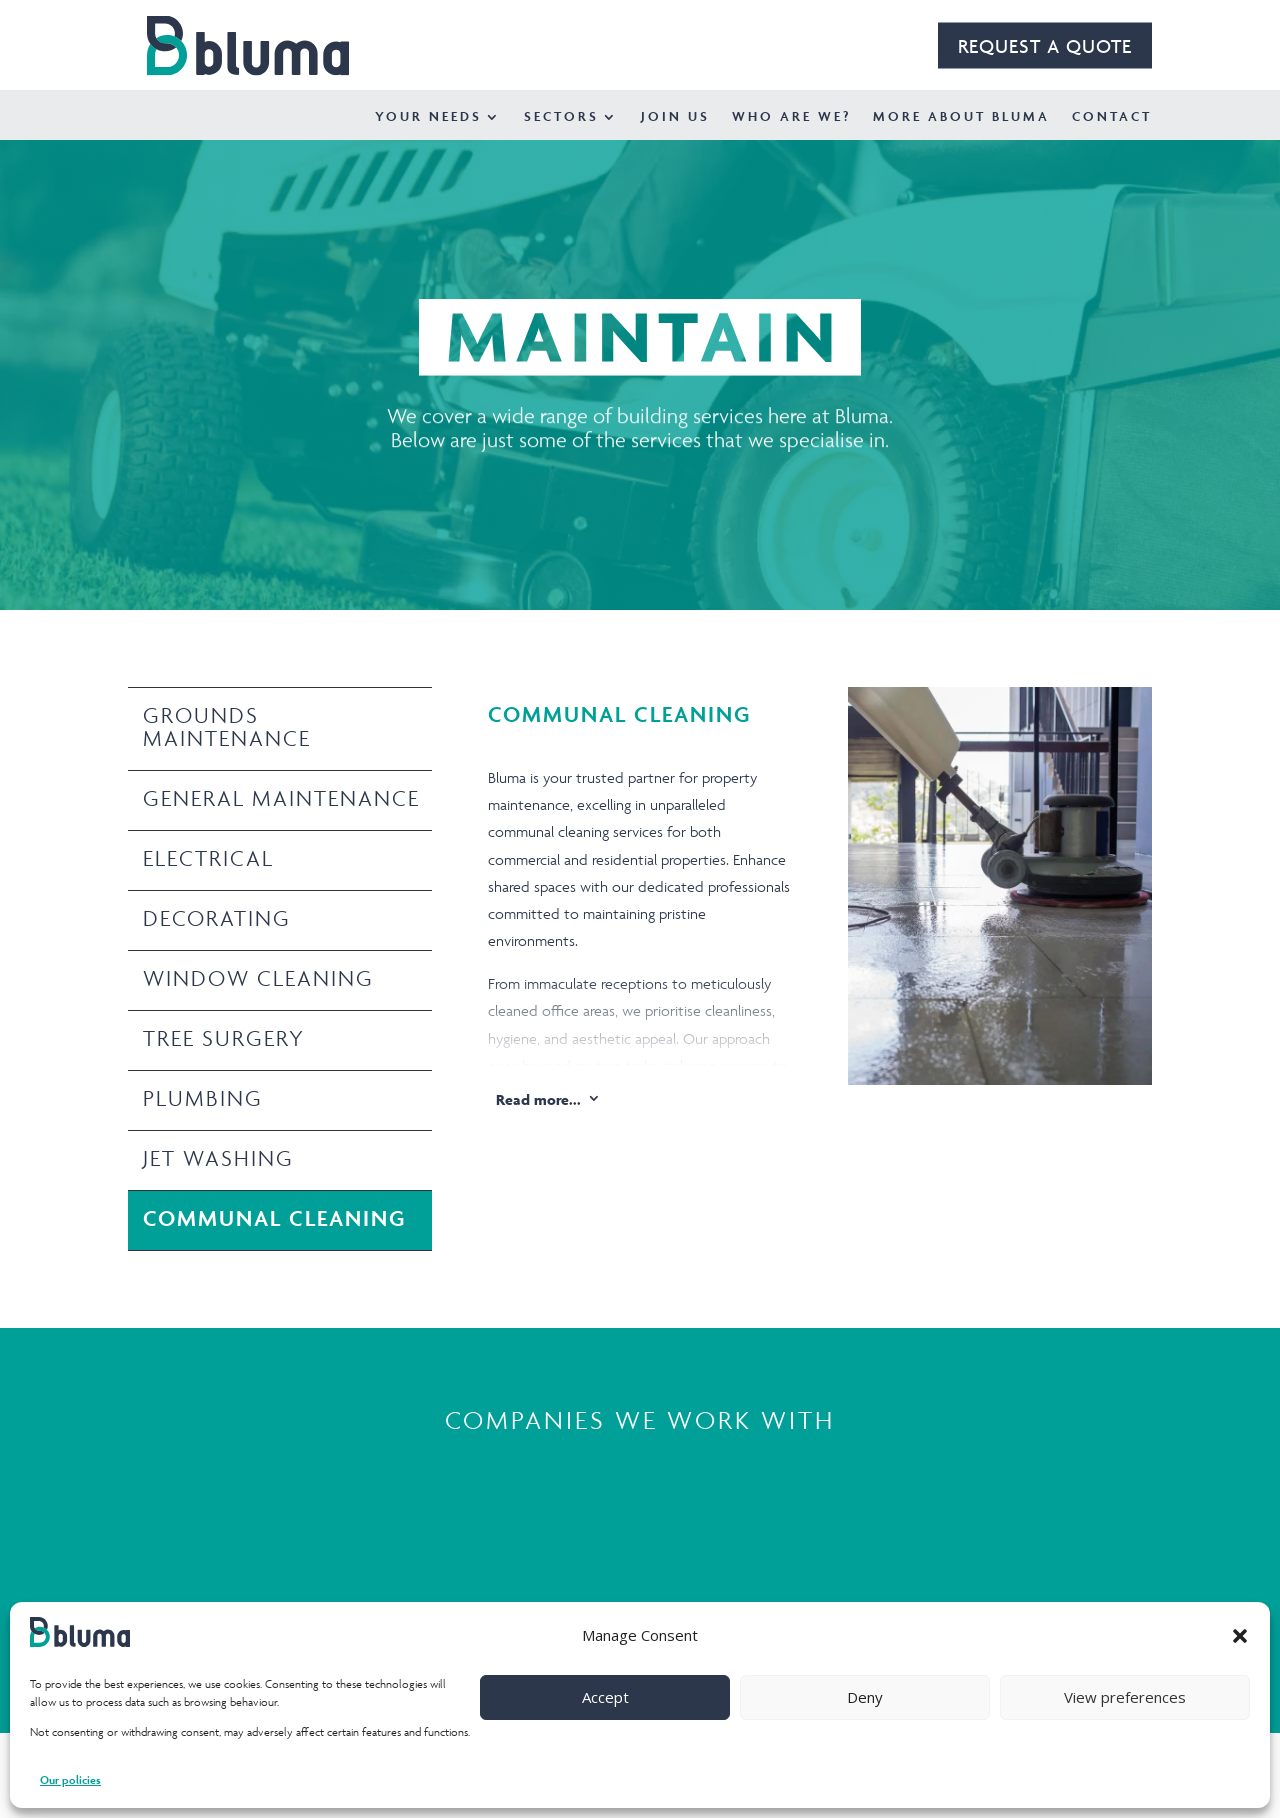 The width and height of the screenshot is (1280, 1818). Describe the element at coordinates (605, 1697) in the screenshot. I see `Accept` at that location.